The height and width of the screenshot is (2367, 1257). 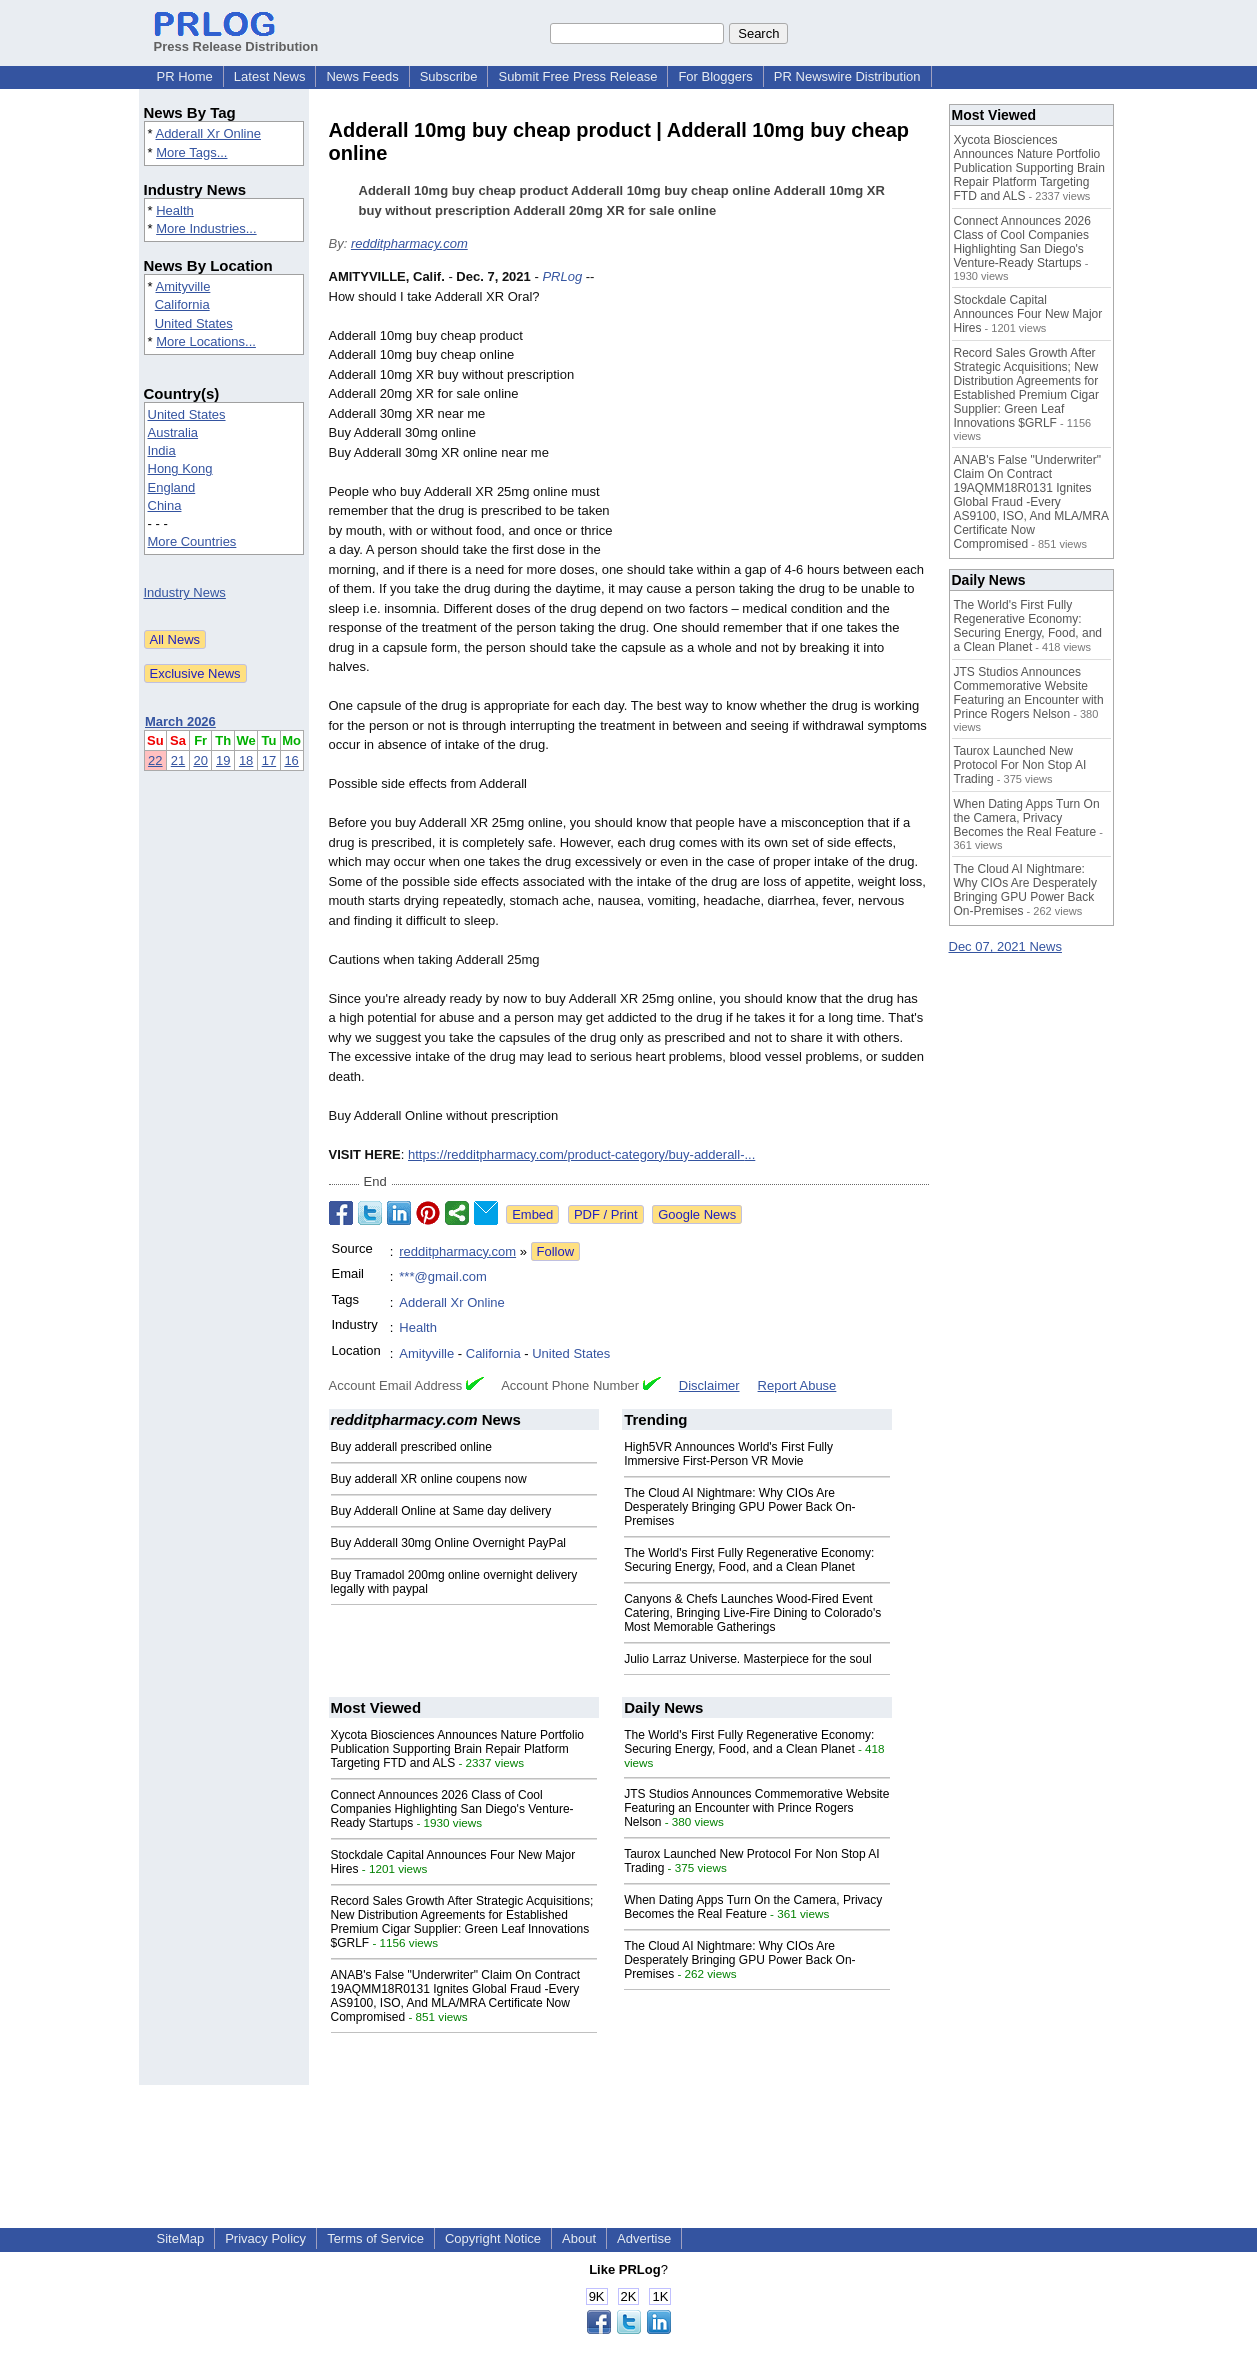 What do you see at coordinates (577, 76) in the screenshot?
I see `Submit Free Press Release` at bounding box center [577, 76].